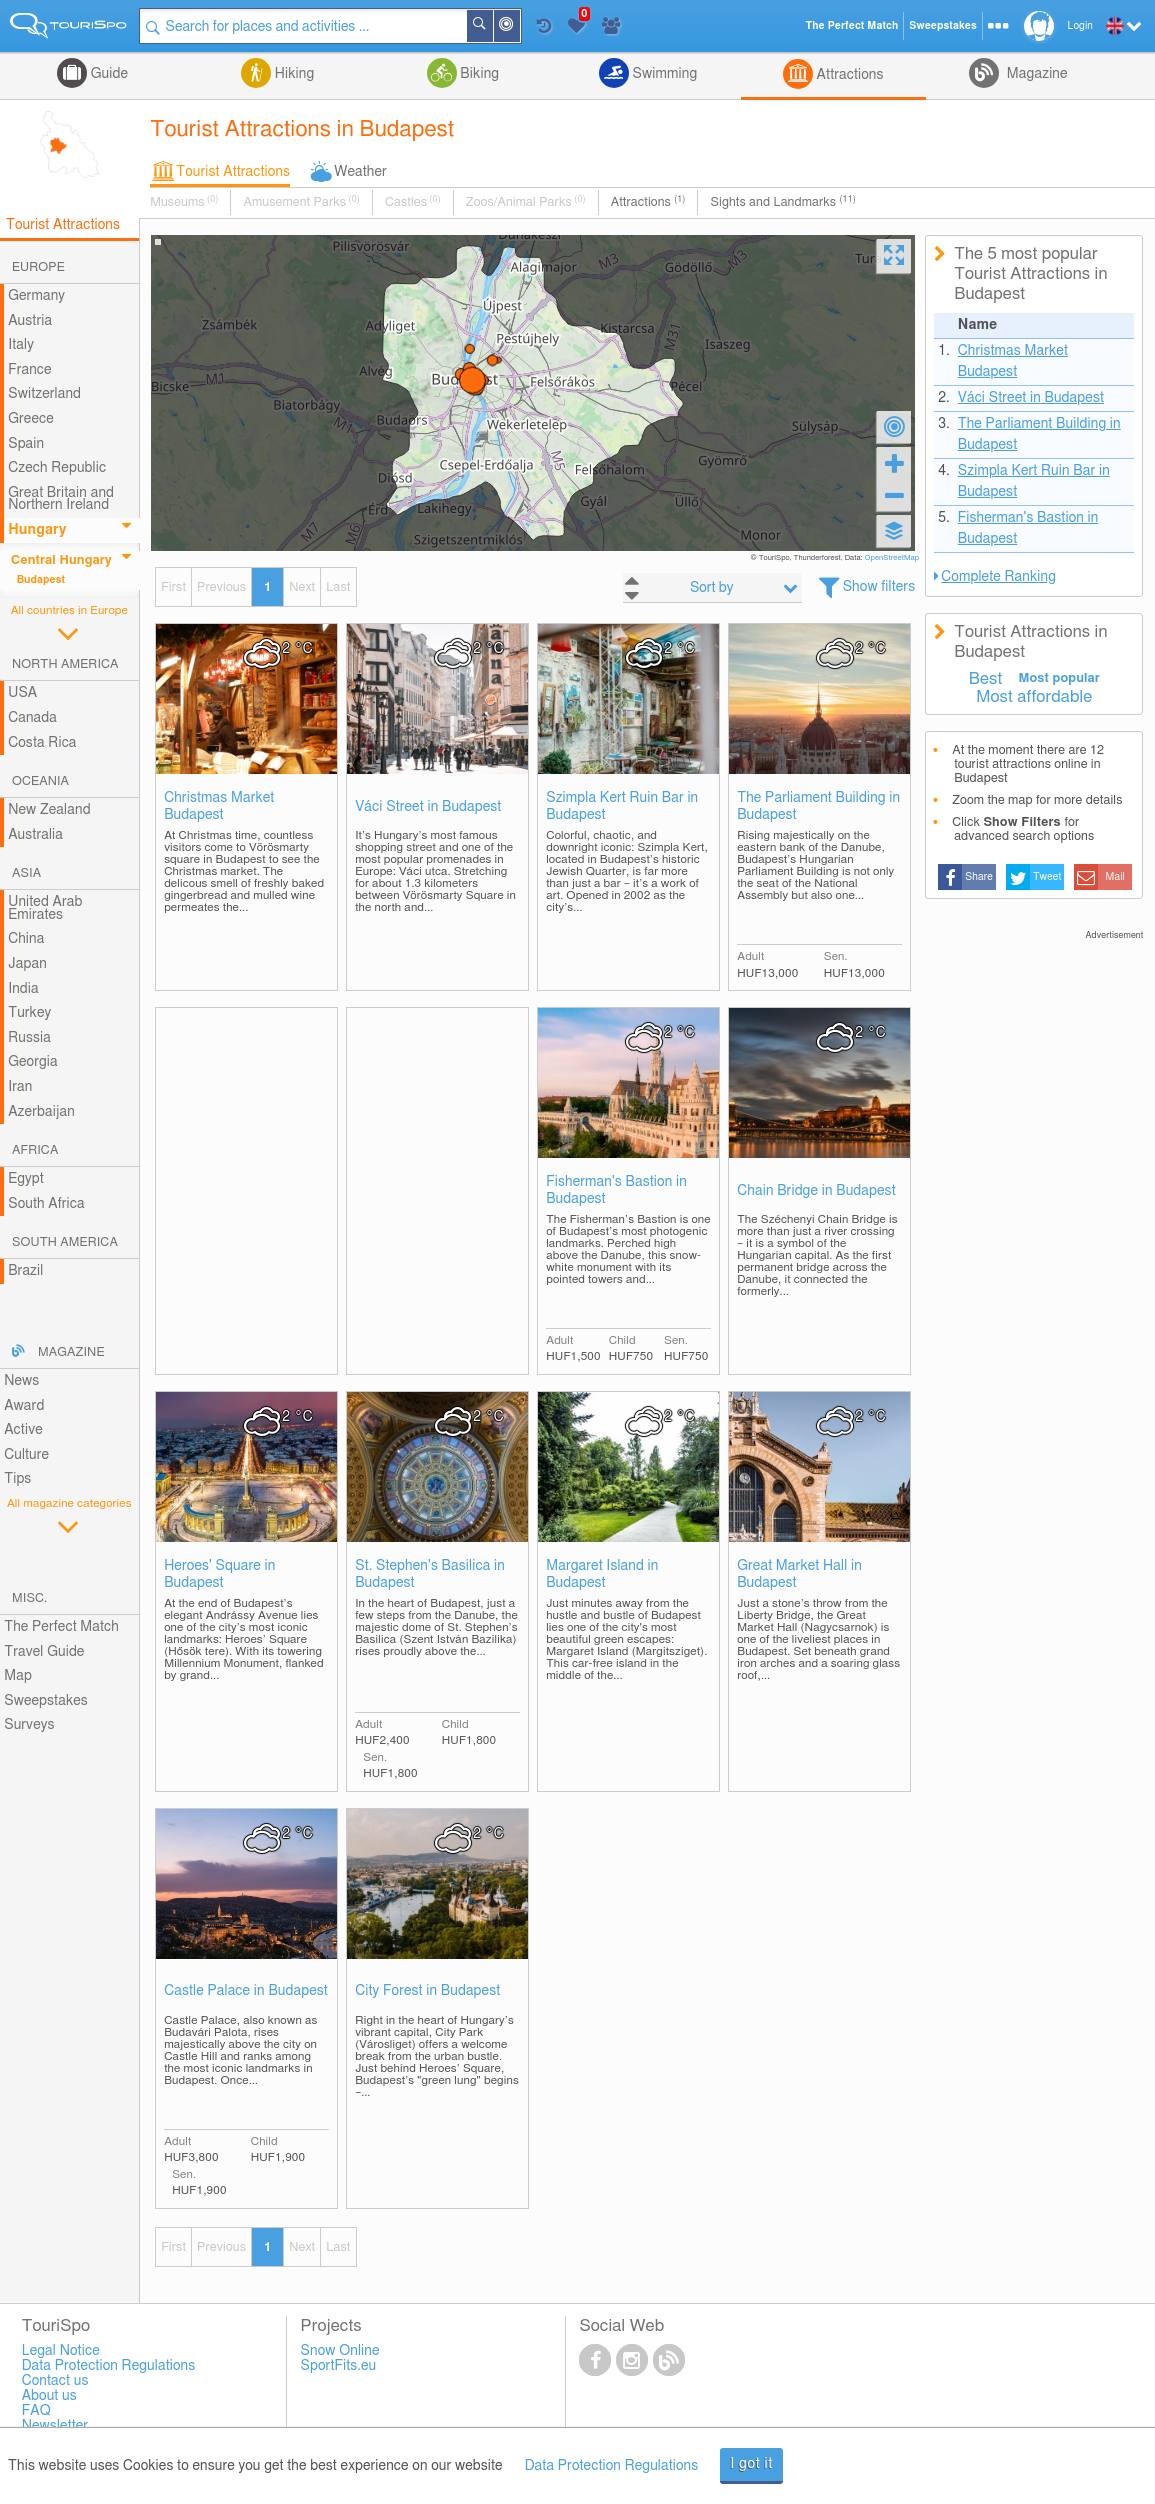 The width and height of the screenshot is (1155, 2504). What do you see at coordinates (49, 810) in the screenshot?
I see `New Zealand` at bounding box center [49, 810].